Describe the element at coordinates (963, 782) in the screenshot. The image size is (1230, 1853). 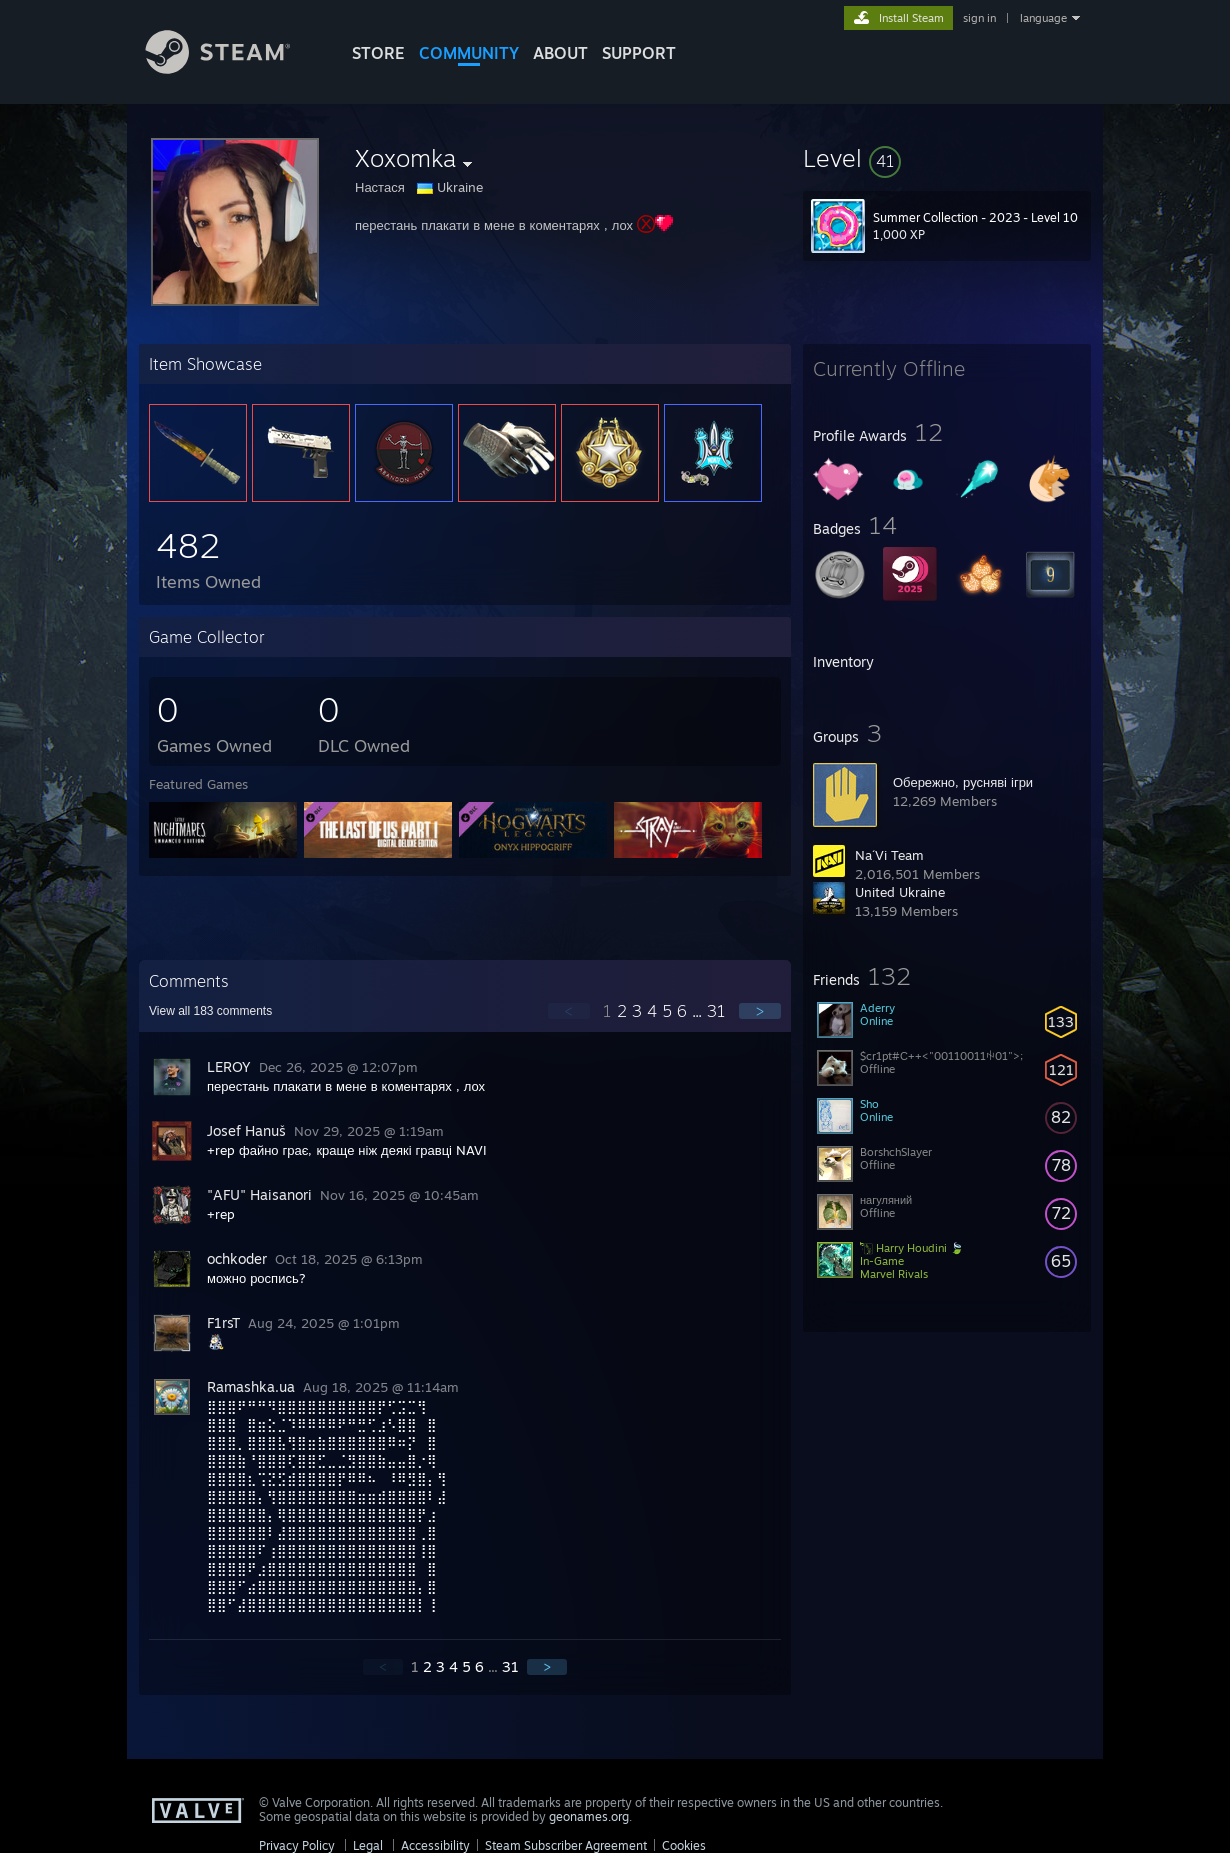
I see `Обережно, русняві ігри` at that location.